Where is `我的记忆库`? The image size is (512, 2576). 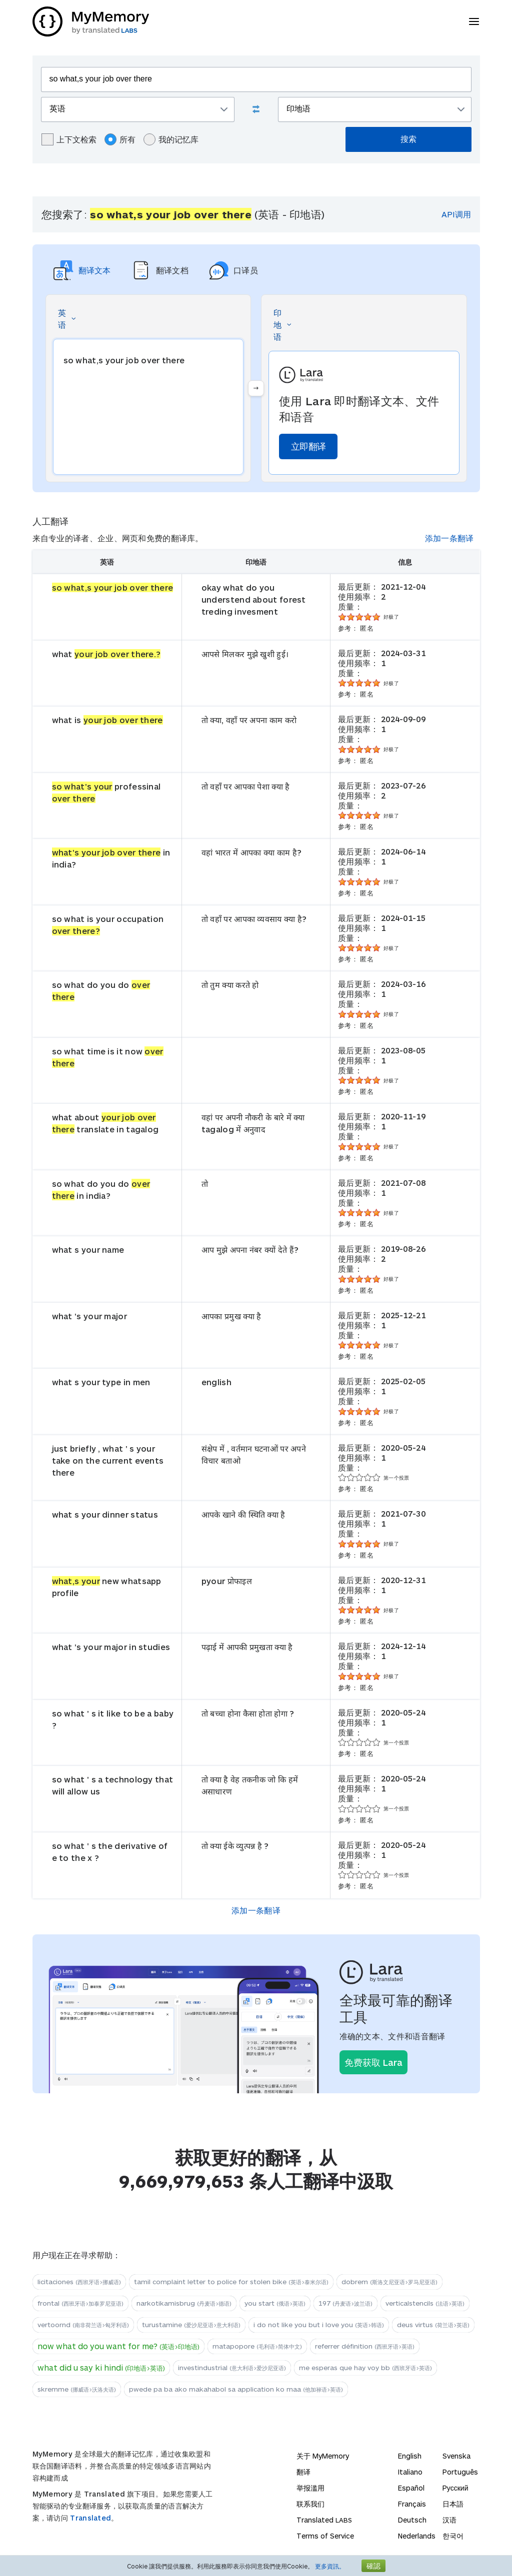 我的记忆库 is located at coordinates (171, 139).